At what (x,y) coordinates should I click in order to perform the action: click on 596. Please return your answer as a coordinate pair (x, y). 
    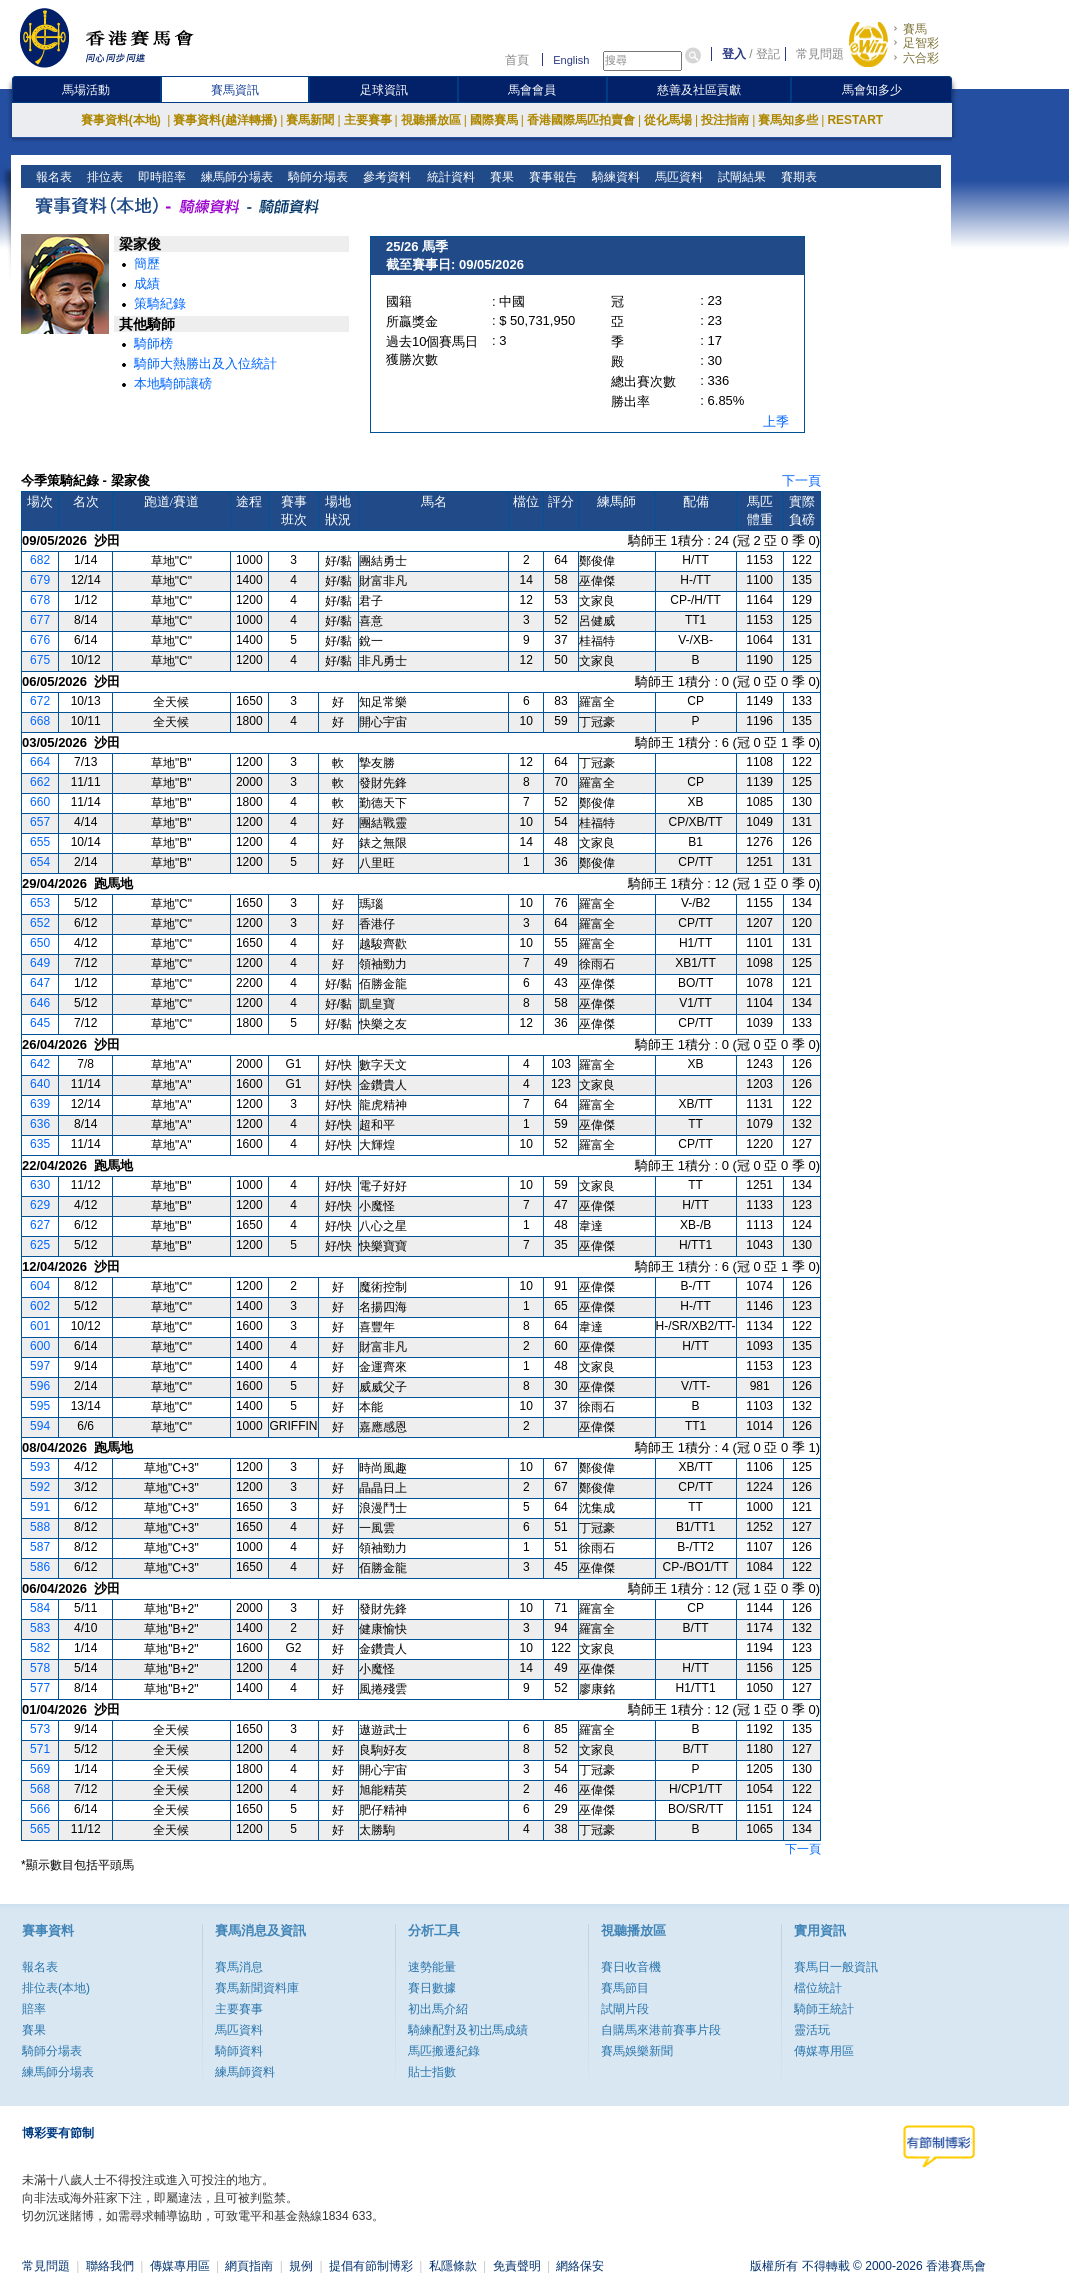
    Looking at the image, I should click on (40, 1386).